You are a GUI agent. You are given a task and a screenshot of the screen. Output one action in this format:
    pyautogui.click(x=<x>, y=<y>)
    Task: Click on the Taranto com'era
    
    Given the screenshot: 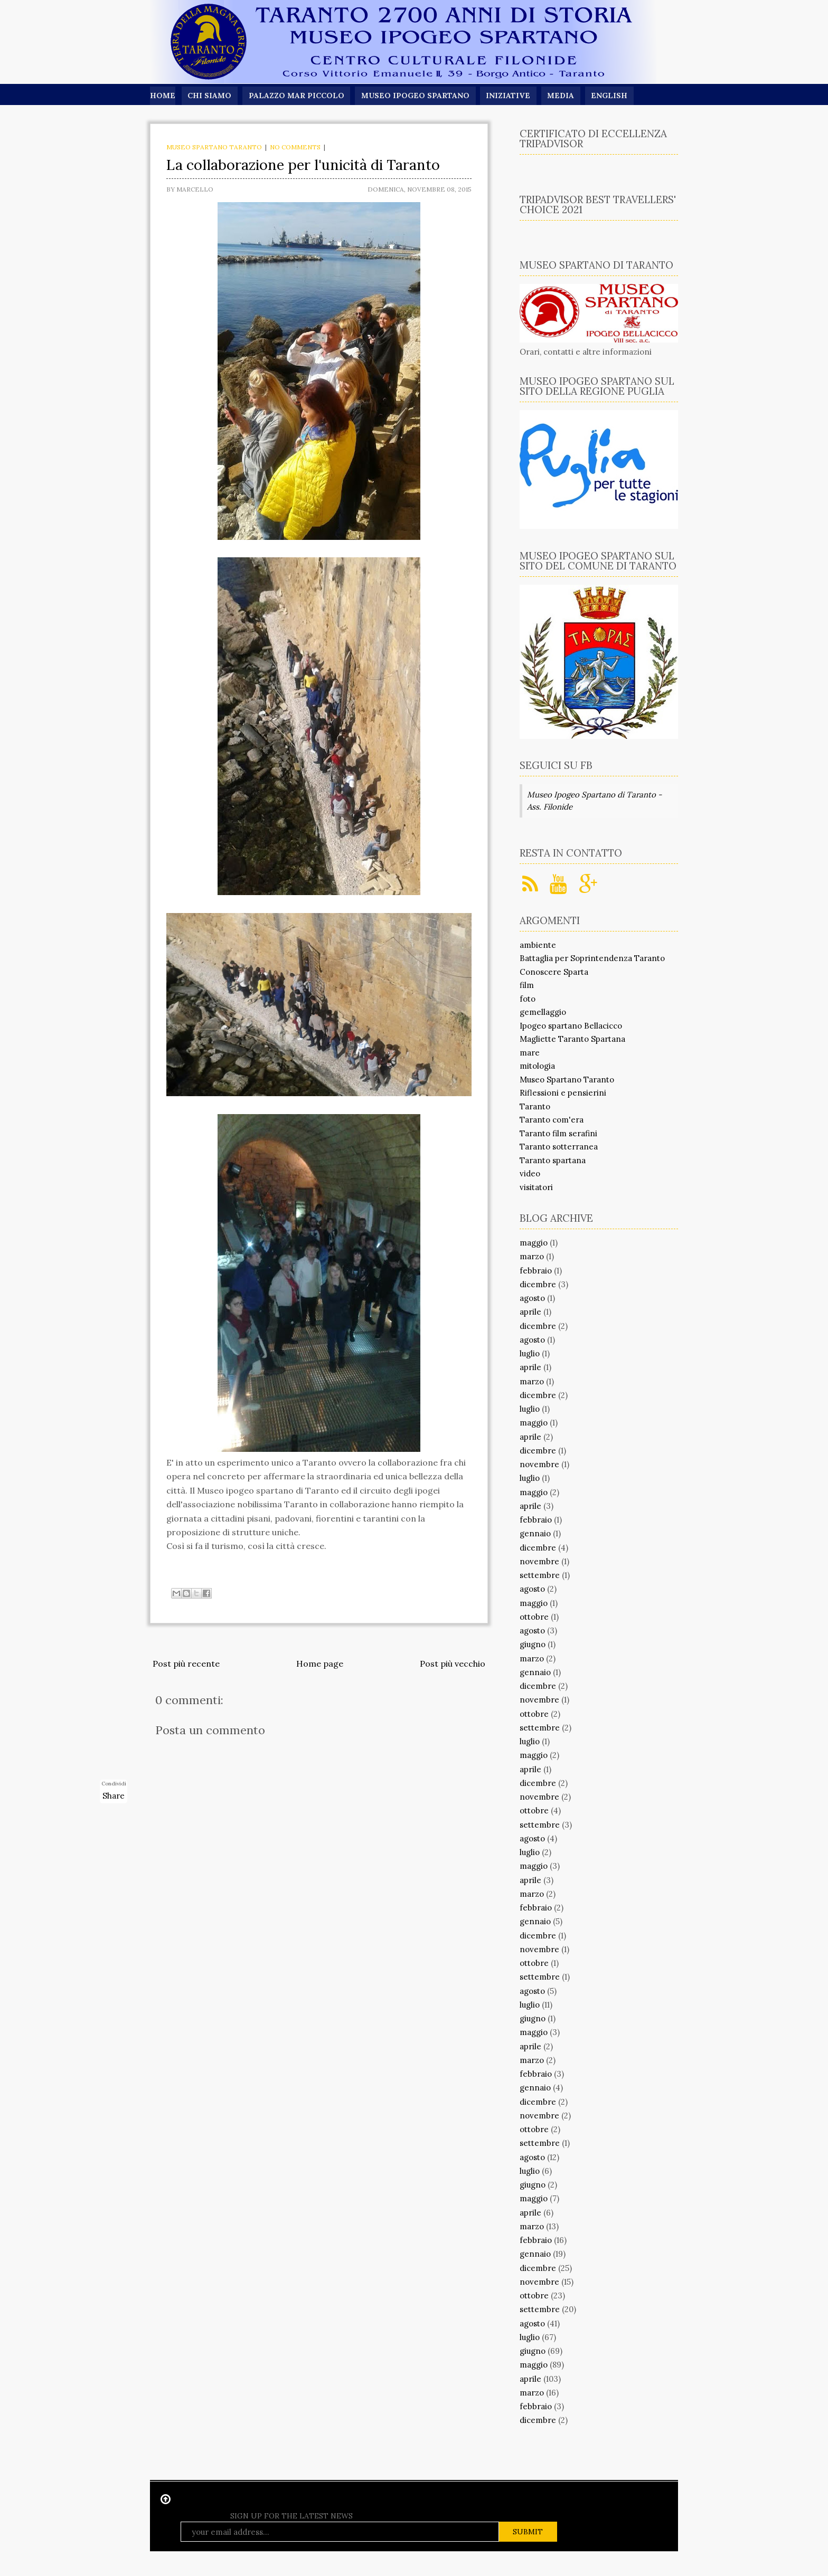 What is the action you would take?
    pyautogui.click(x=552, y=1120)
    